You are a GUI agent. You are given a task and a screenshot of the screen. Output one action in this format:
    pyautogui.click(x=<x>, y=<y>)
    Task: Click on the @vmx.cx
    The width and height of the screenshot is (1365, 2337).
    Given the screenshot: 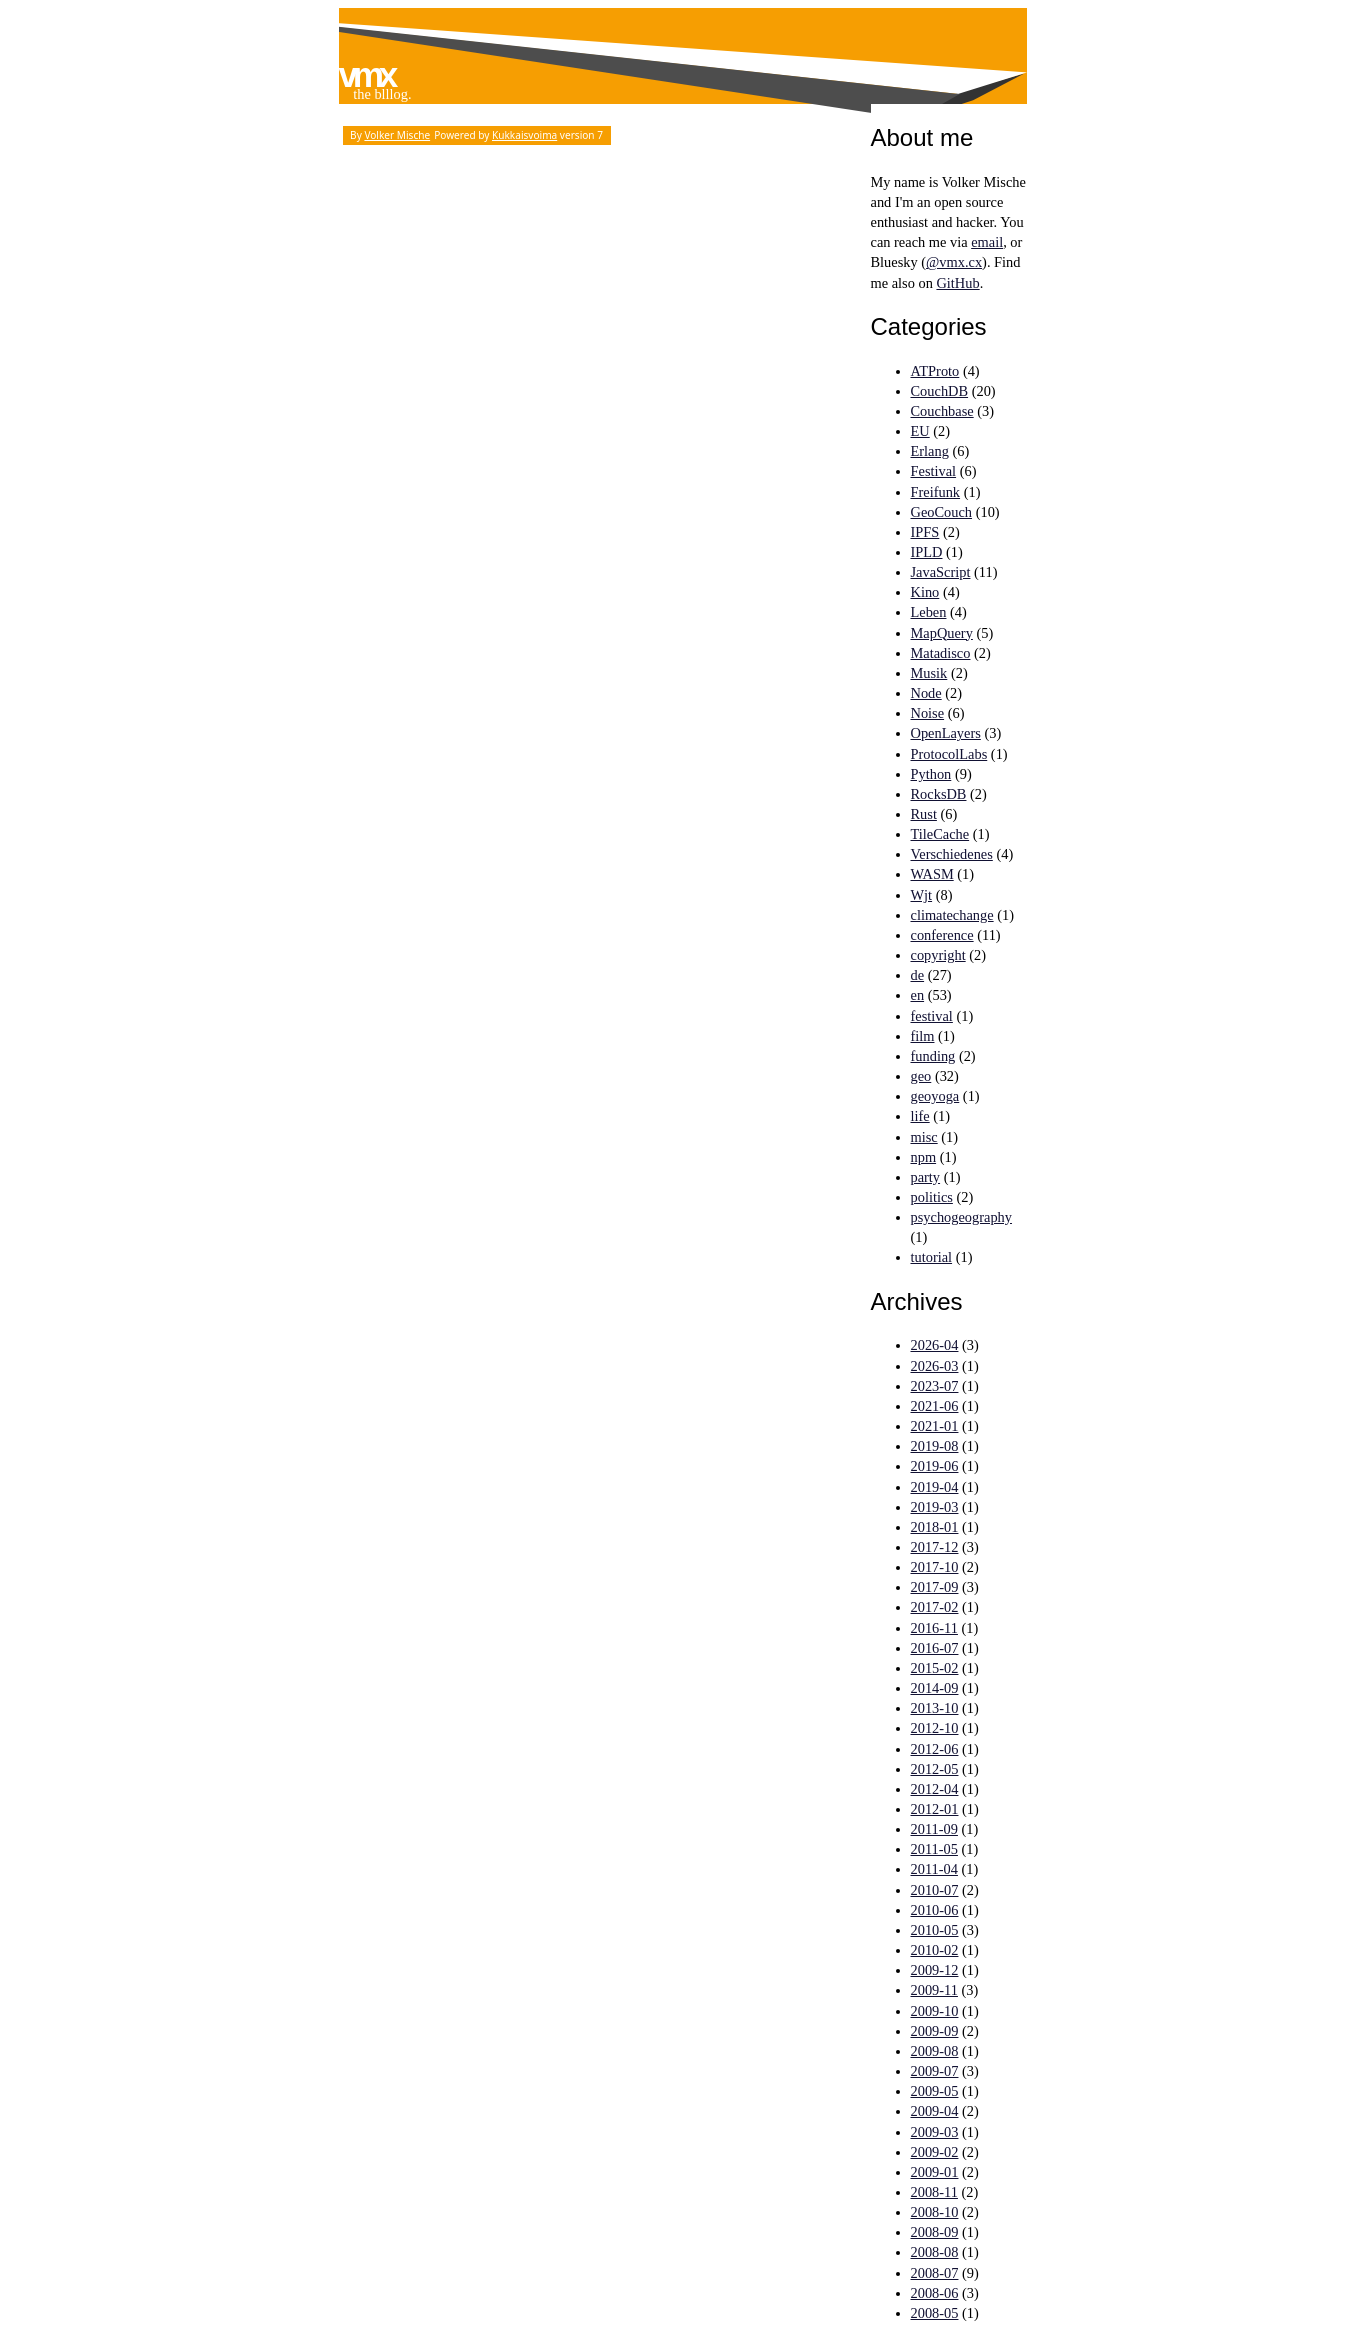 What is the action you would take?
    pyautogui.click(x=954, y=262)
    